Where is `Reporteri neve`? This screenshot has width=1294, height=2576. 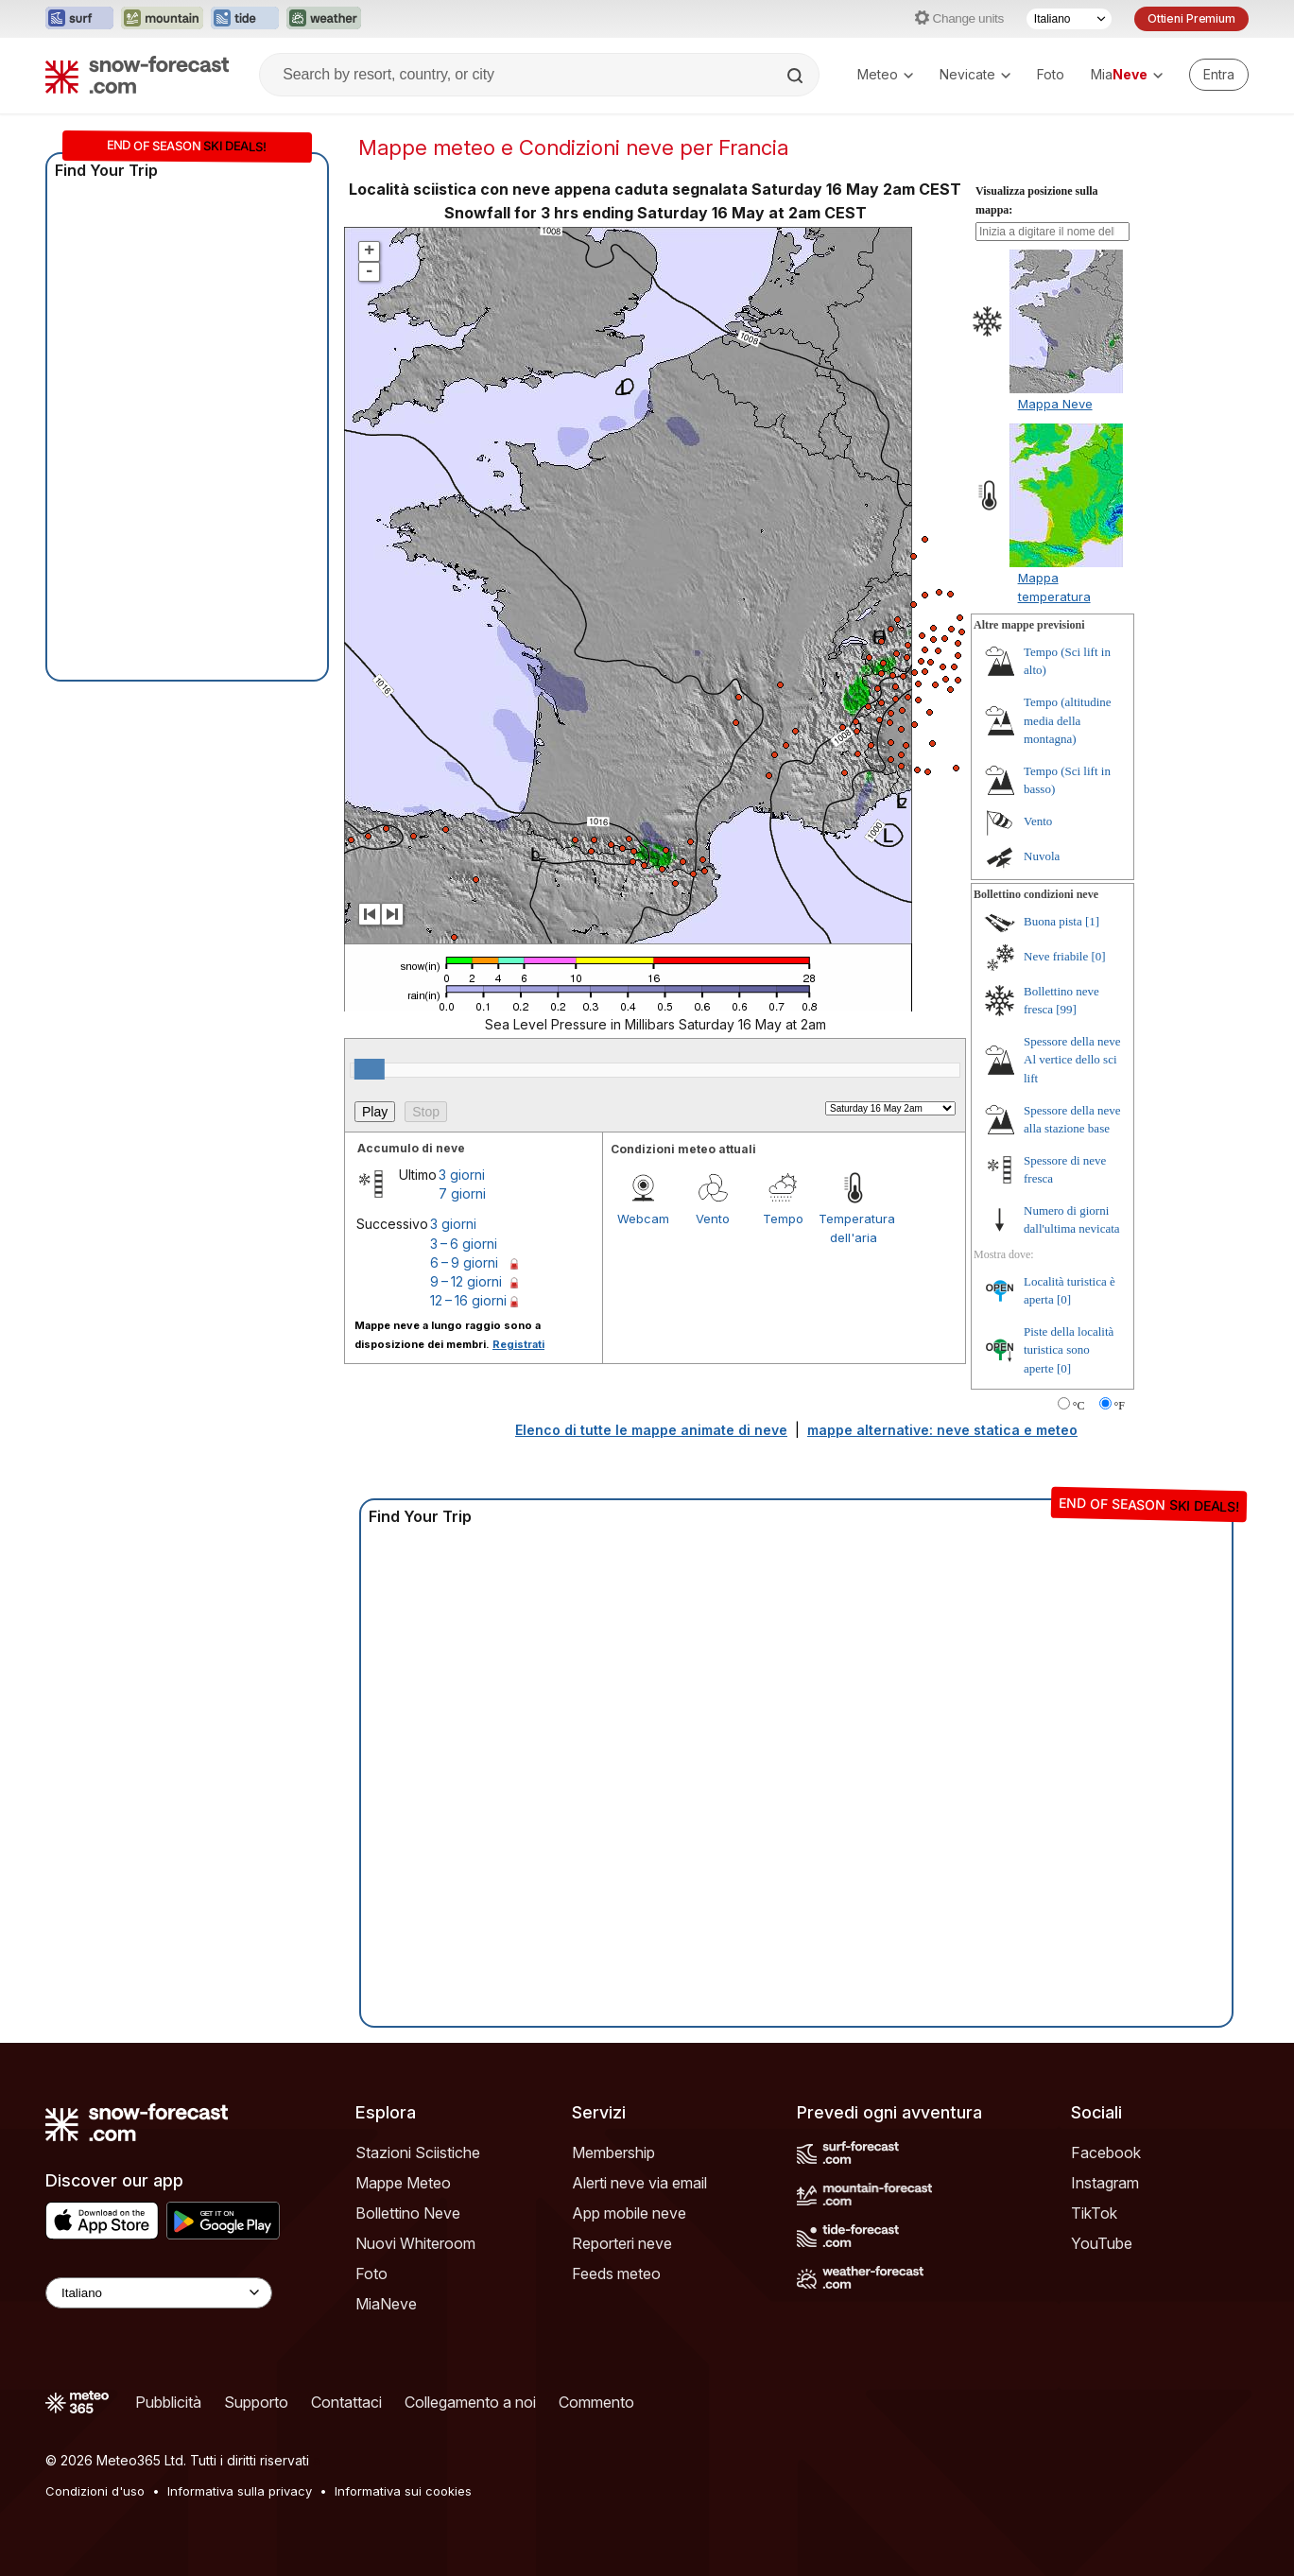 Reporteri neve is located at coordinates (622, 2243).